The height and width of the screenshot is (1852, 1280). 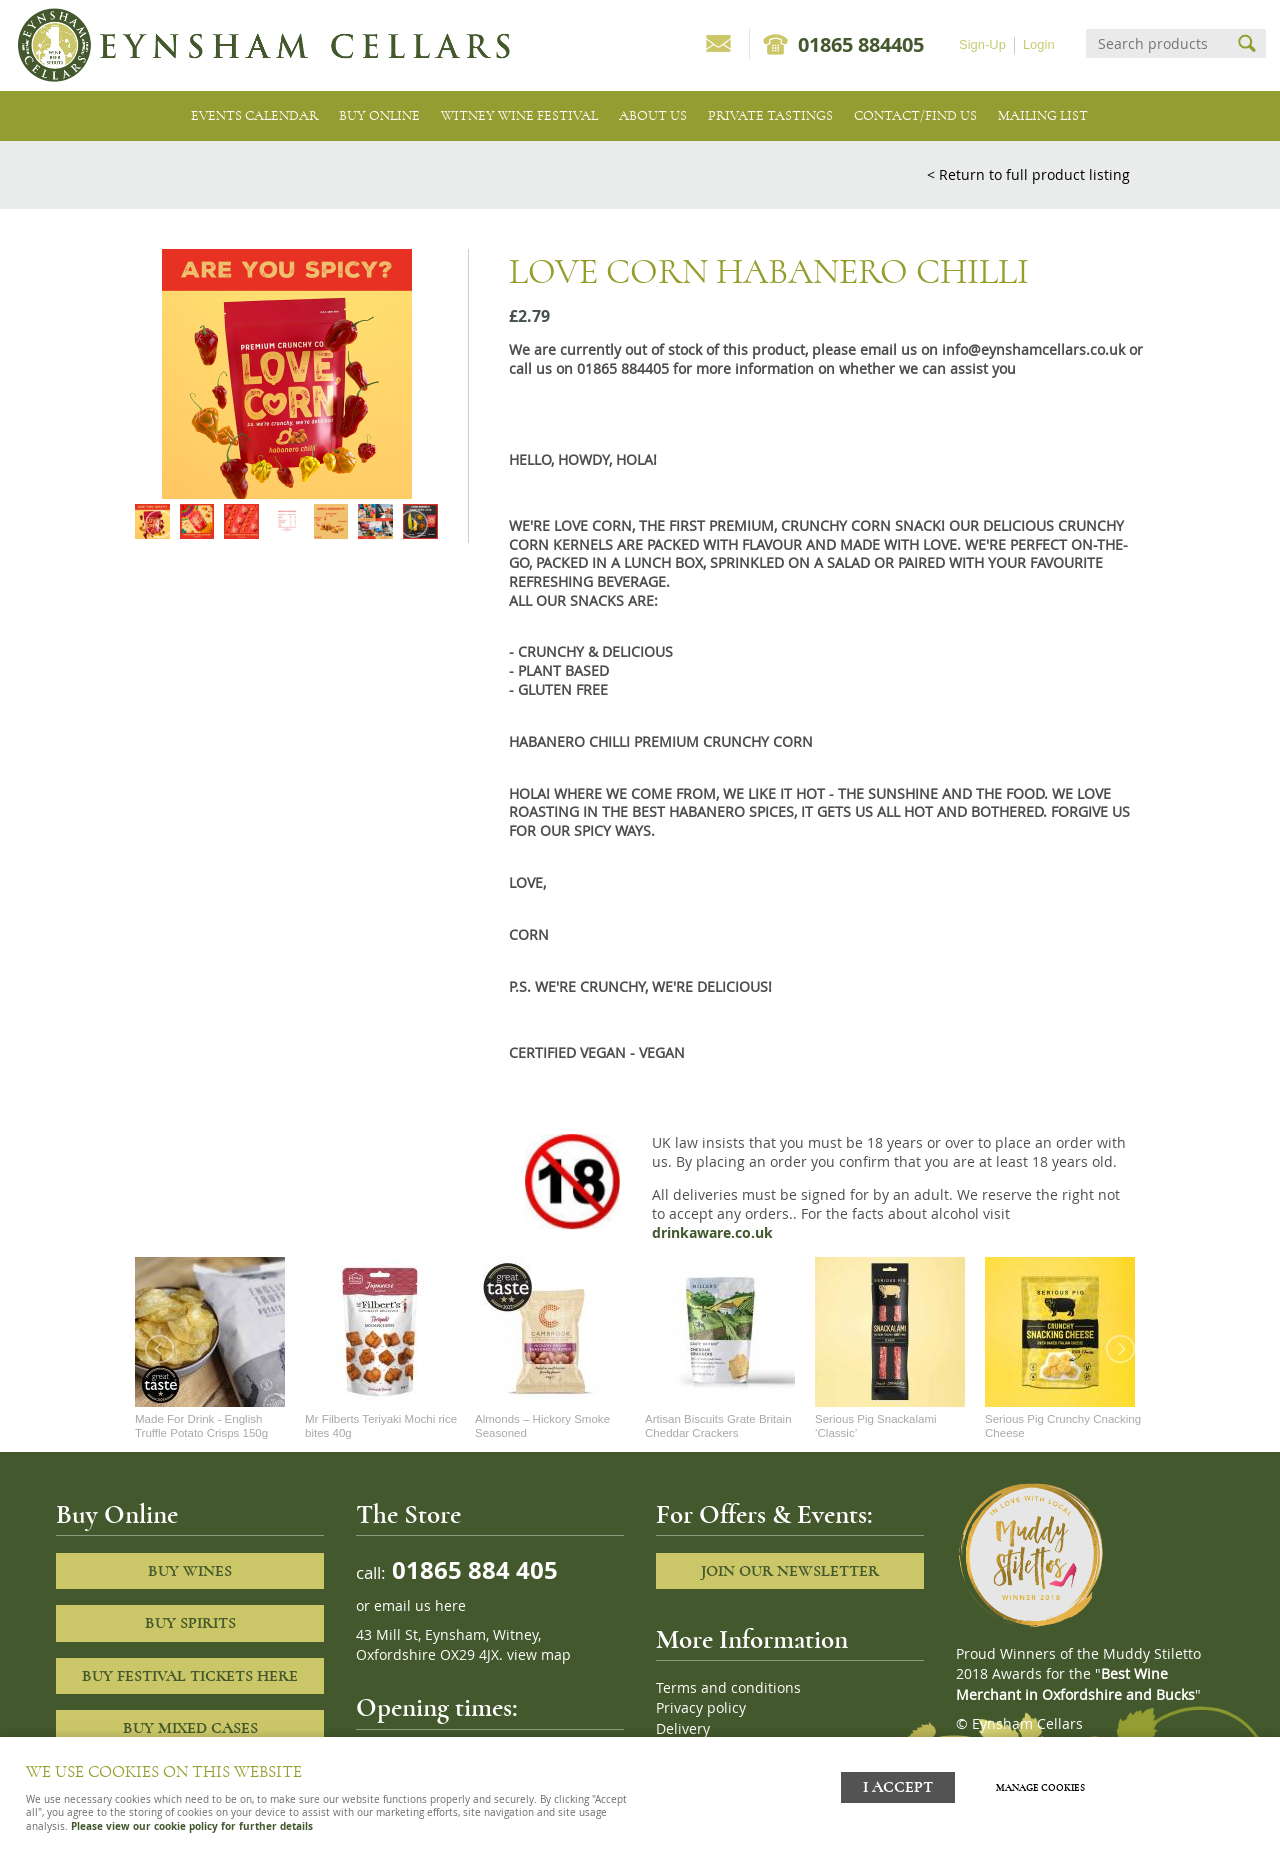 I want to click on Mailing list, so click(x=1043, y=115).